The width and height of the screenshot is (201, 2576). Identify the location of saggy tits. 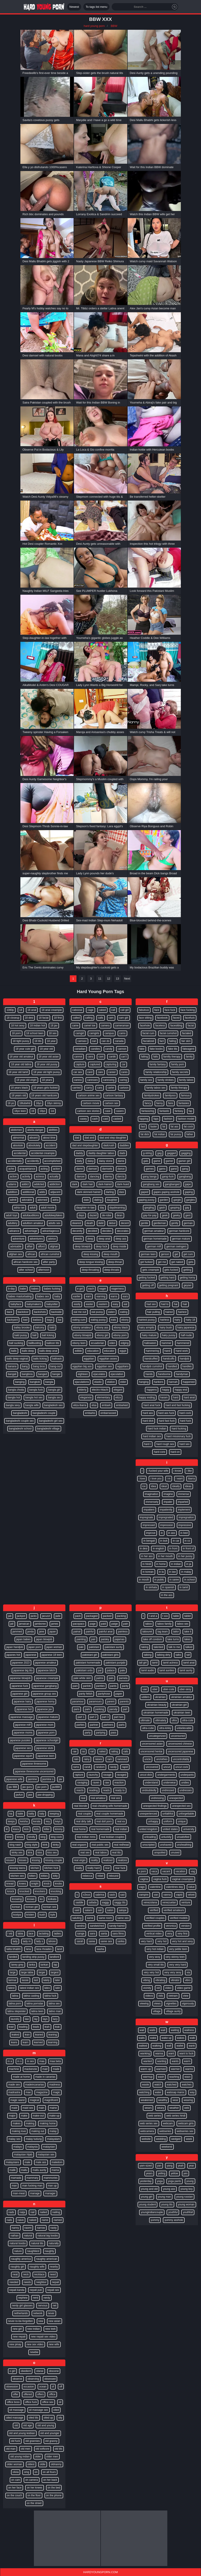
(120, 1902).